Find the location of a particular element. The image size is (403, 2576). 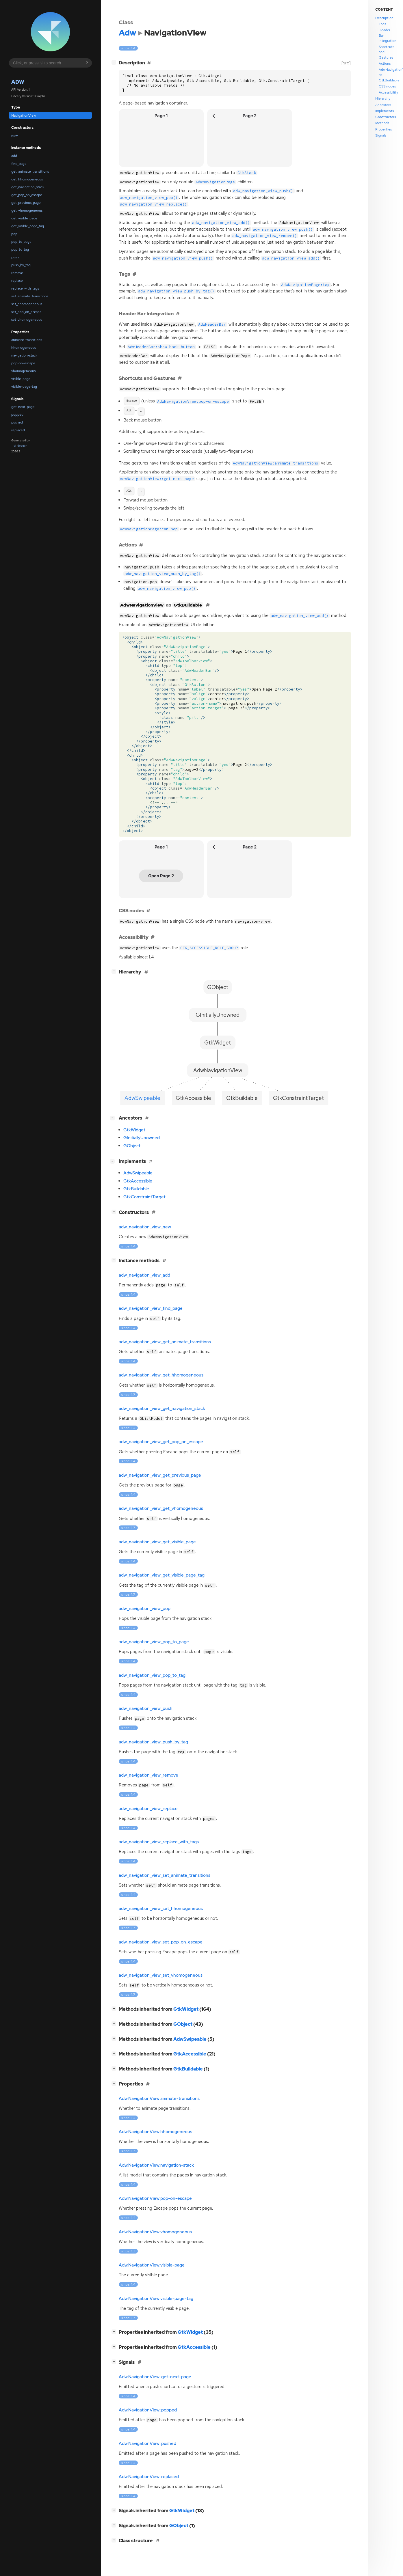

get-next-page is located at coordinates (23, 406).